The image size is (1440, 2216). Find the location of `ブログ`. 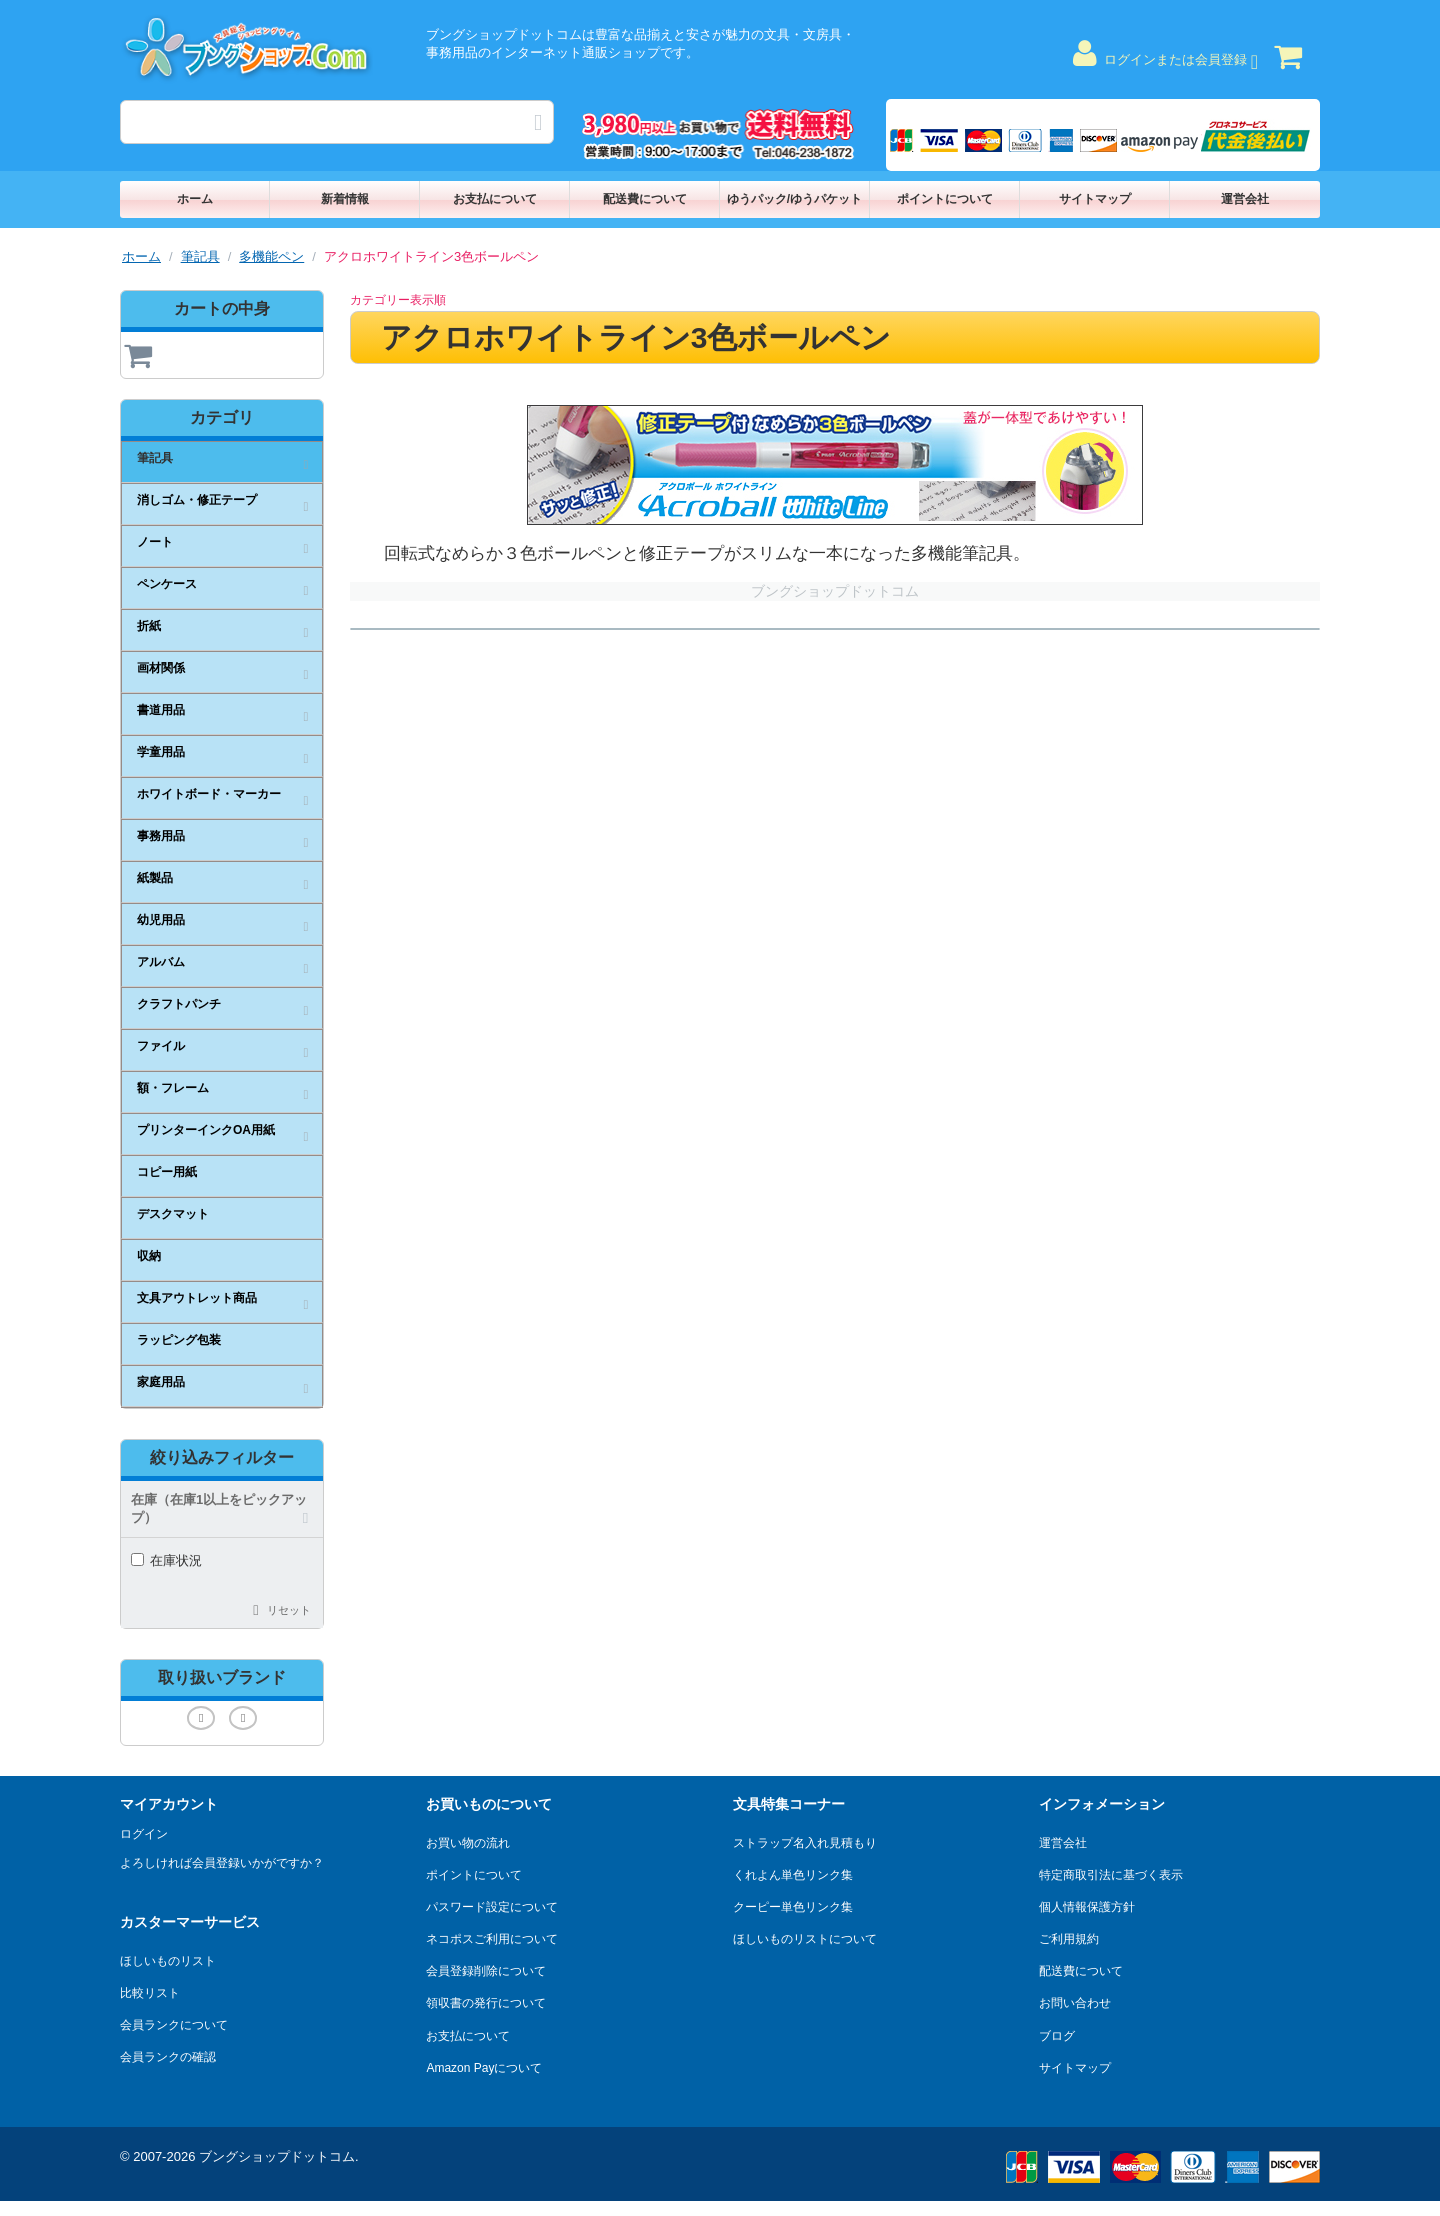

ブログ is located at coordinates (1057, 2036).